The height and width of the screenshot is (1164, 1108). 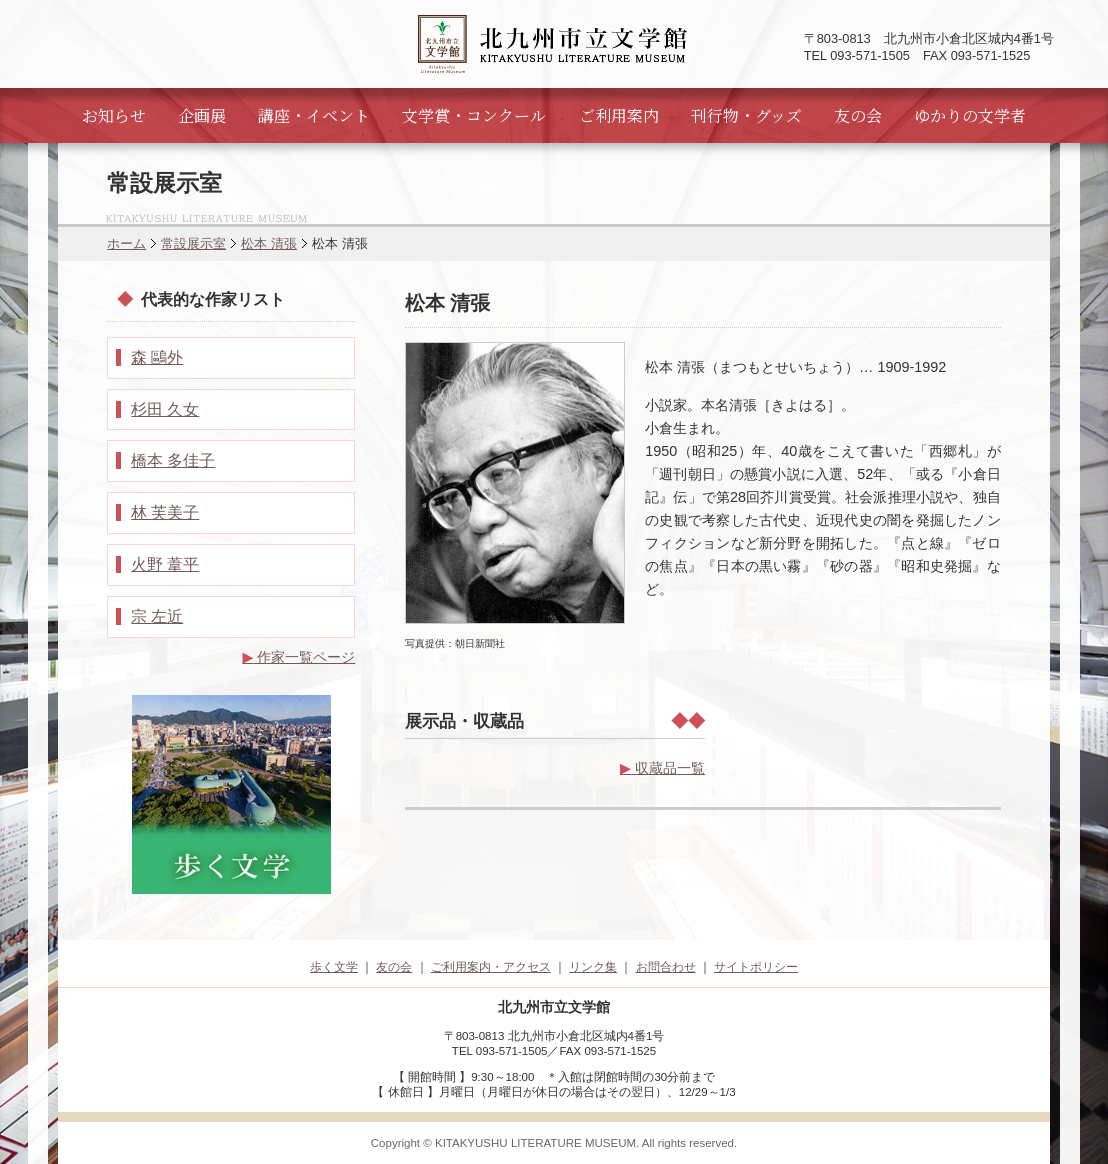 What do you see at coordinates (491, 967) in the screenshot?
I see `ご利用案内・アクセス` at bounding box center [491, 967].